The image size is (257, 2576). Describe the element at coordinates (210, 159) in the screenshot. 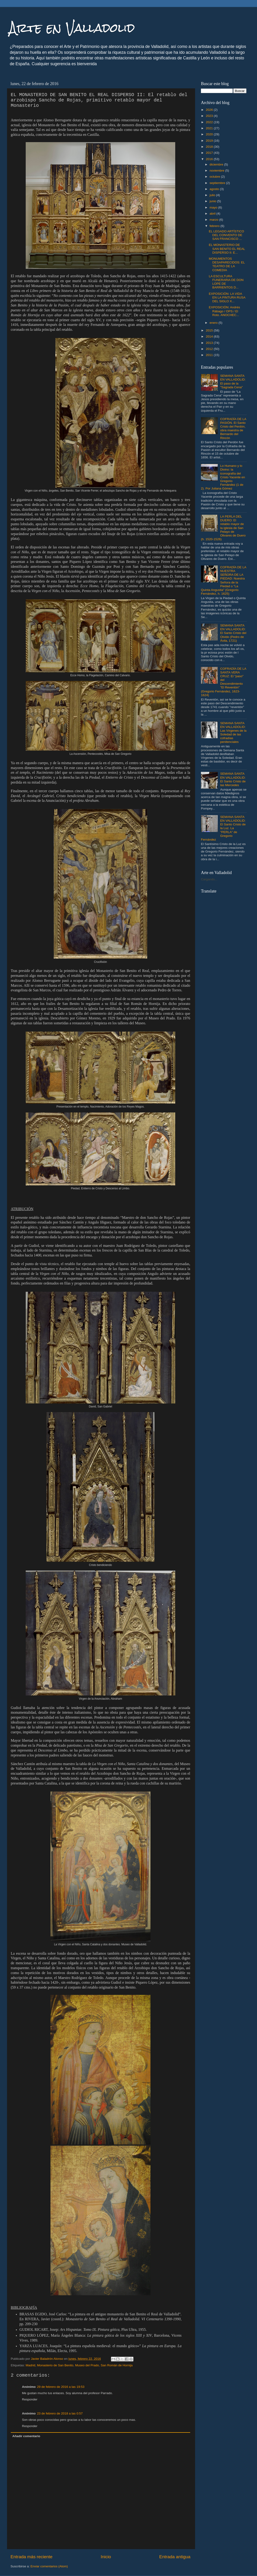

I see `2016` at that location.